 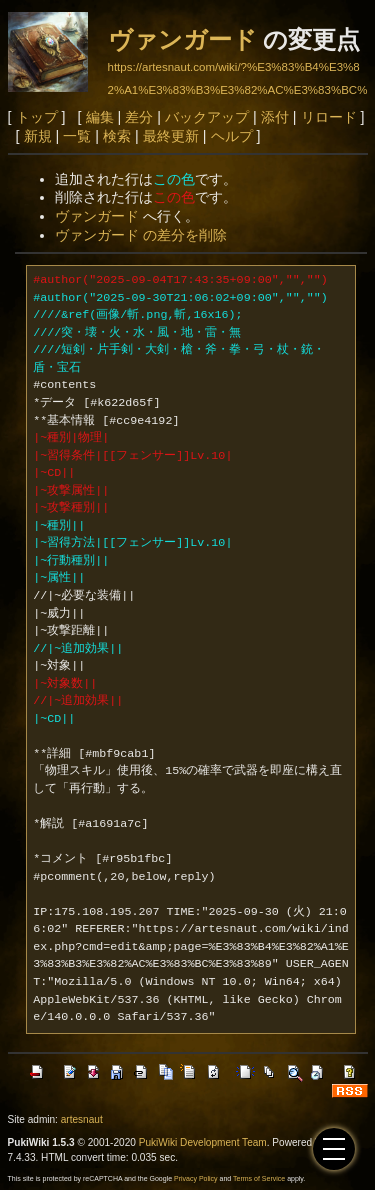 What do you see at coordinates (82, 1119) in the screenshot?
I see `artesnaut` at bounding box center [82, 1119].